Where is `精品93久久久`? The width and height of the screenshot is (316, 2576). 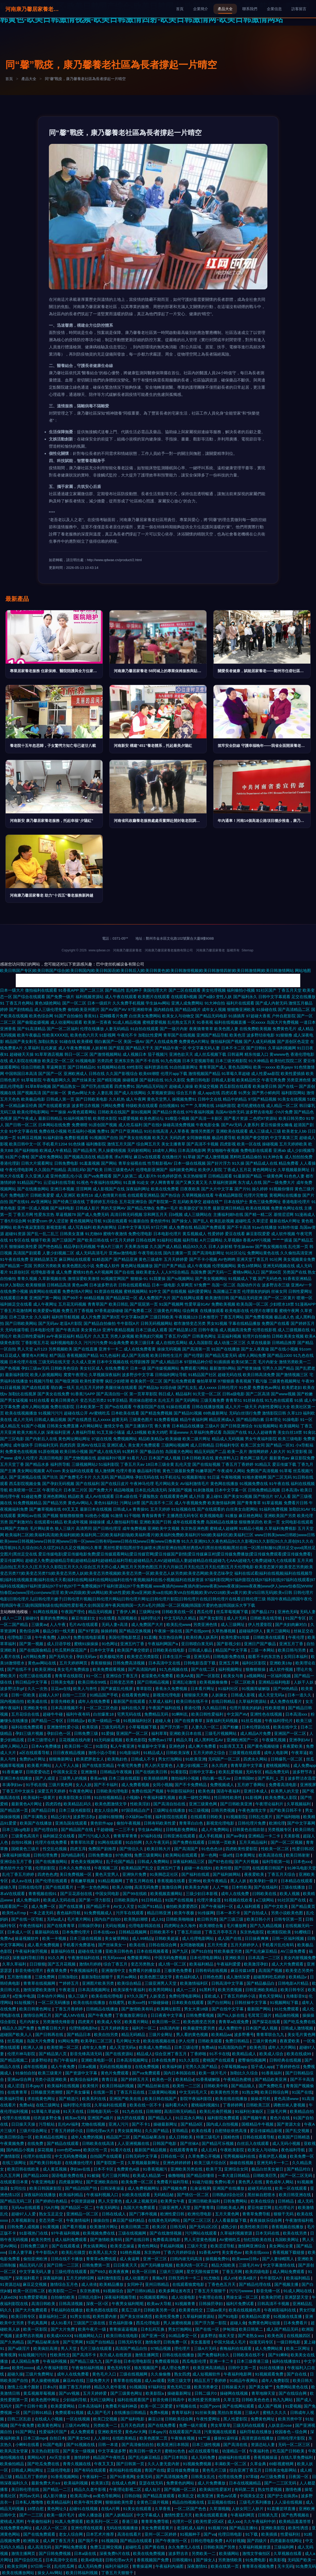
精品93久久久 is located at coordinates (195, 1246).